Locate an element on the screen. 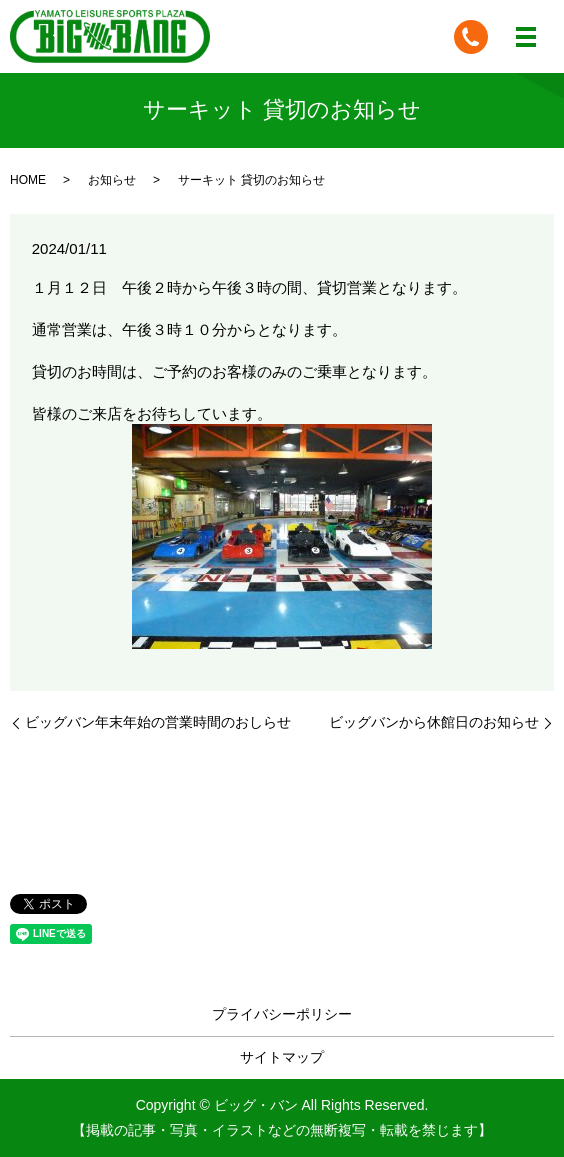 This screenshot has height=1157, width=564. お知らせ is located at coordinates (112, 180).